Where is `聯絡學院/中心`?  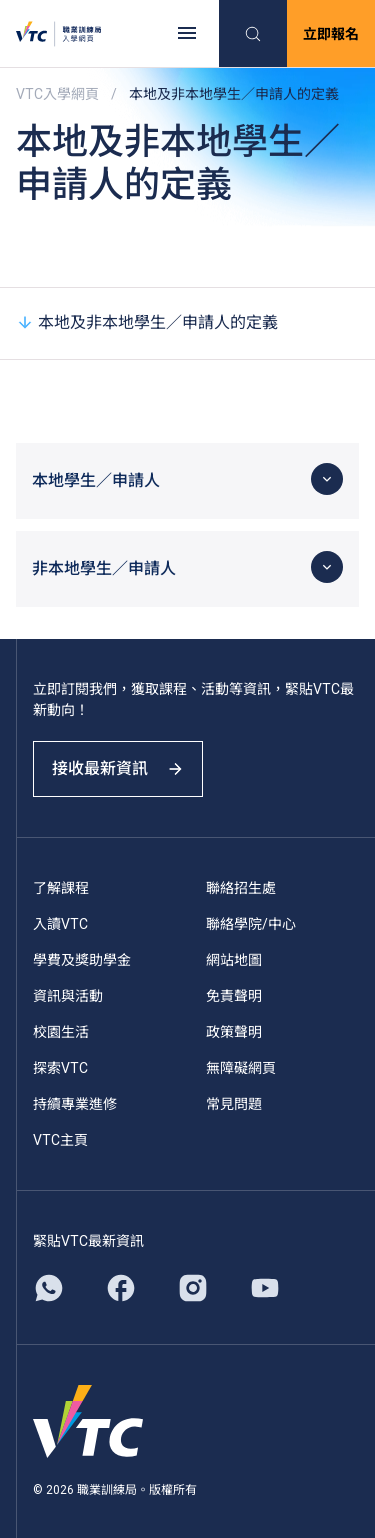 聯絡學院/中心 is located at coordinates (251, 924).